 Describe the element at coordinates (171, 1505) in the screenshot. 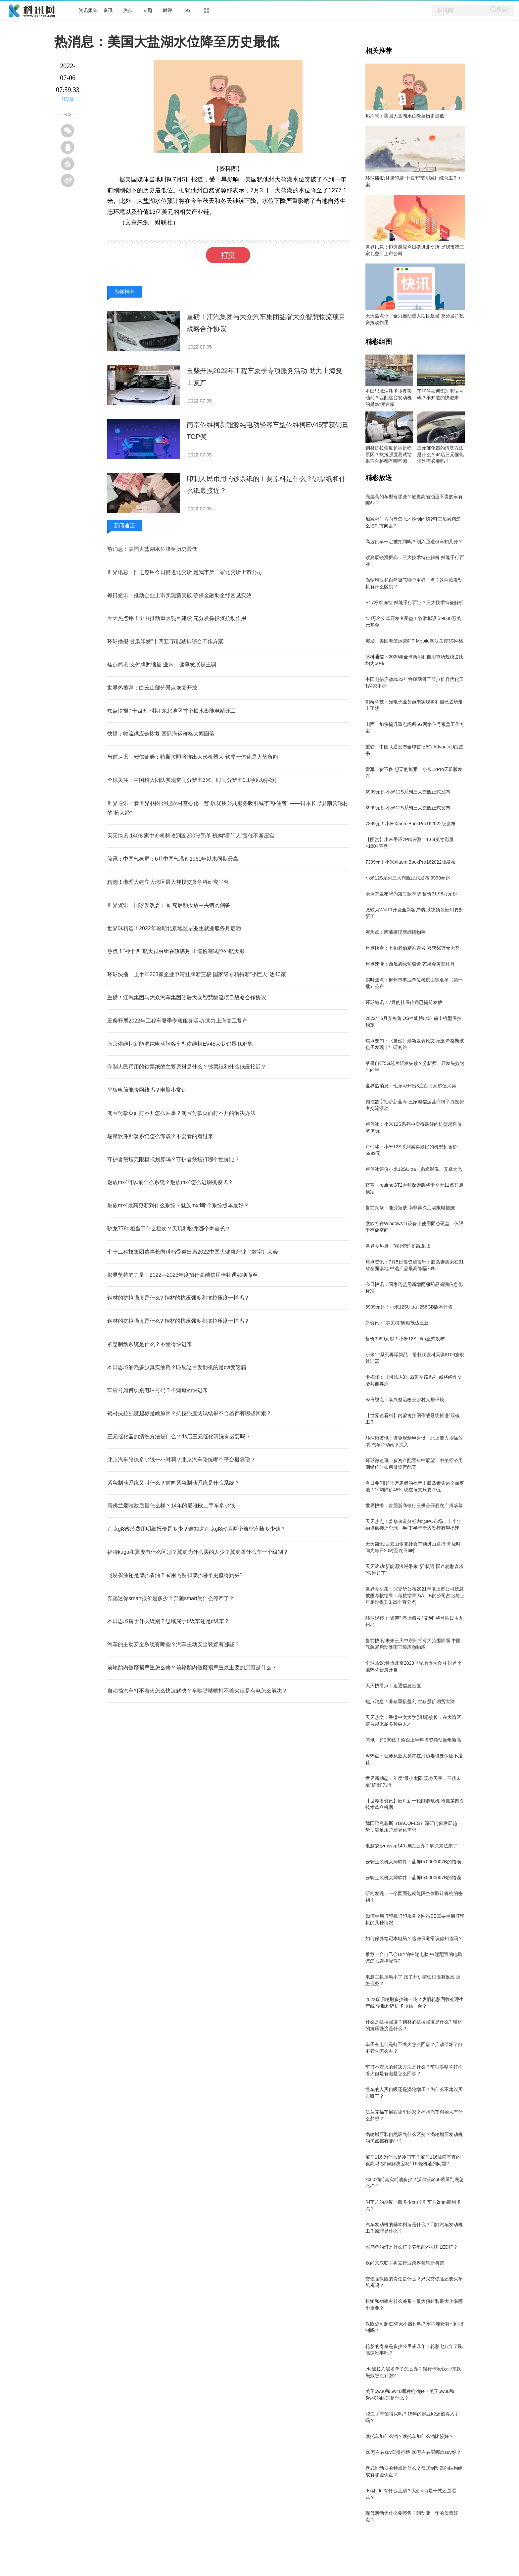

I see `雪佛兰爱唯欧质量怎么样？14年的爱唯欧二手车多少钱` at that location.